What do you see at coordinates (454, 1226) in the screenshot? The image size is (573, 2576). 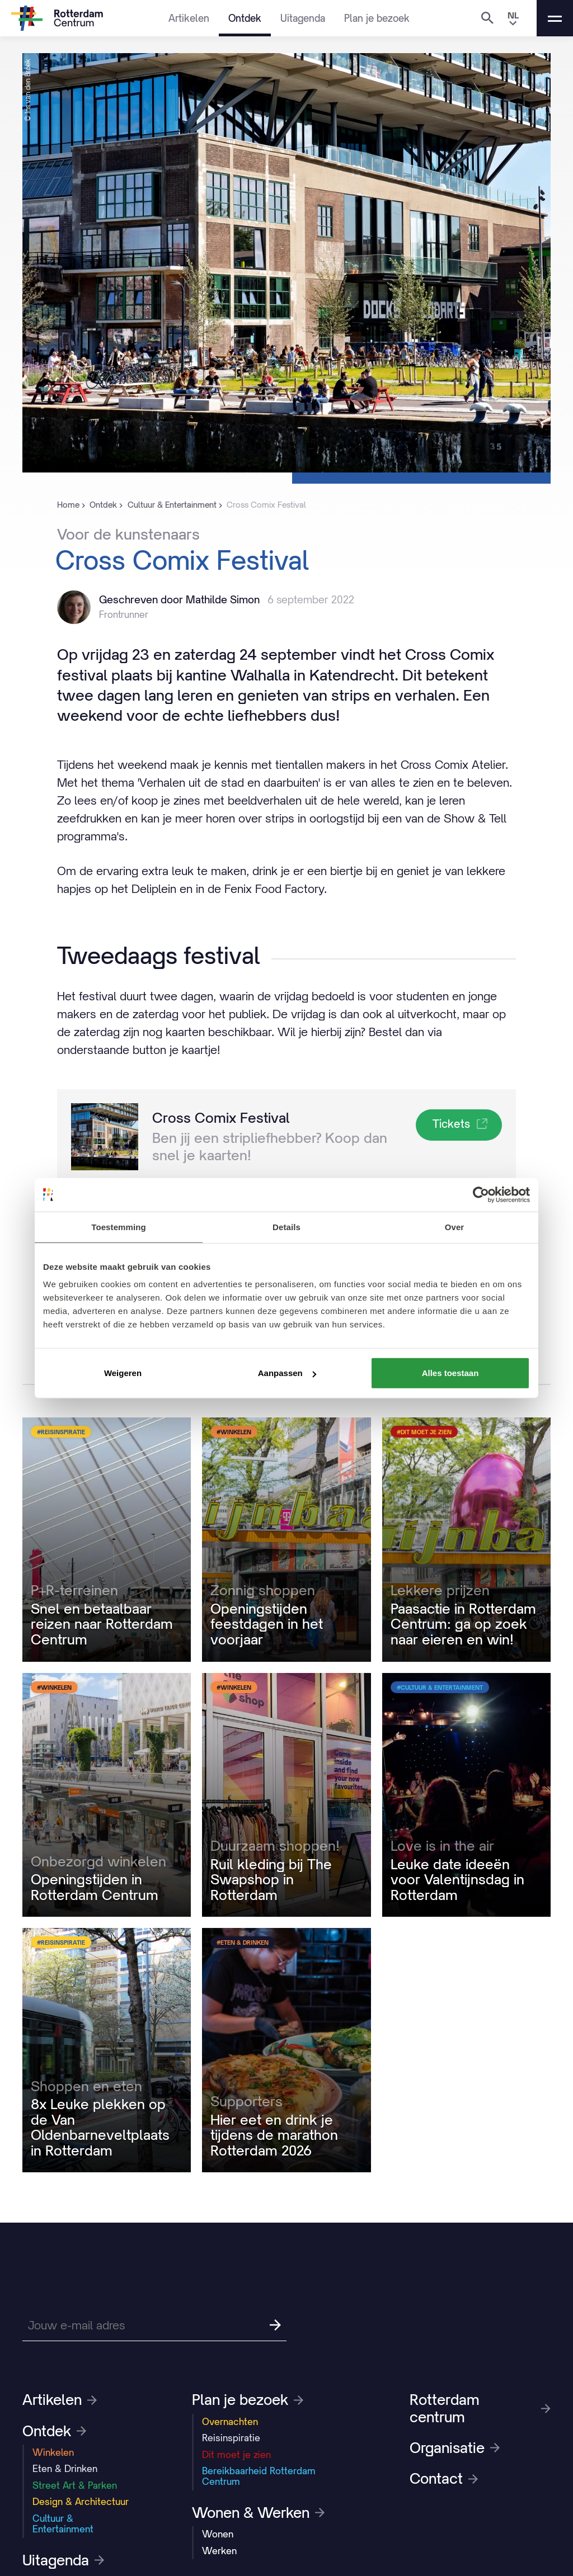 I see `Over [tab]` at bounding box center [454, 1226].